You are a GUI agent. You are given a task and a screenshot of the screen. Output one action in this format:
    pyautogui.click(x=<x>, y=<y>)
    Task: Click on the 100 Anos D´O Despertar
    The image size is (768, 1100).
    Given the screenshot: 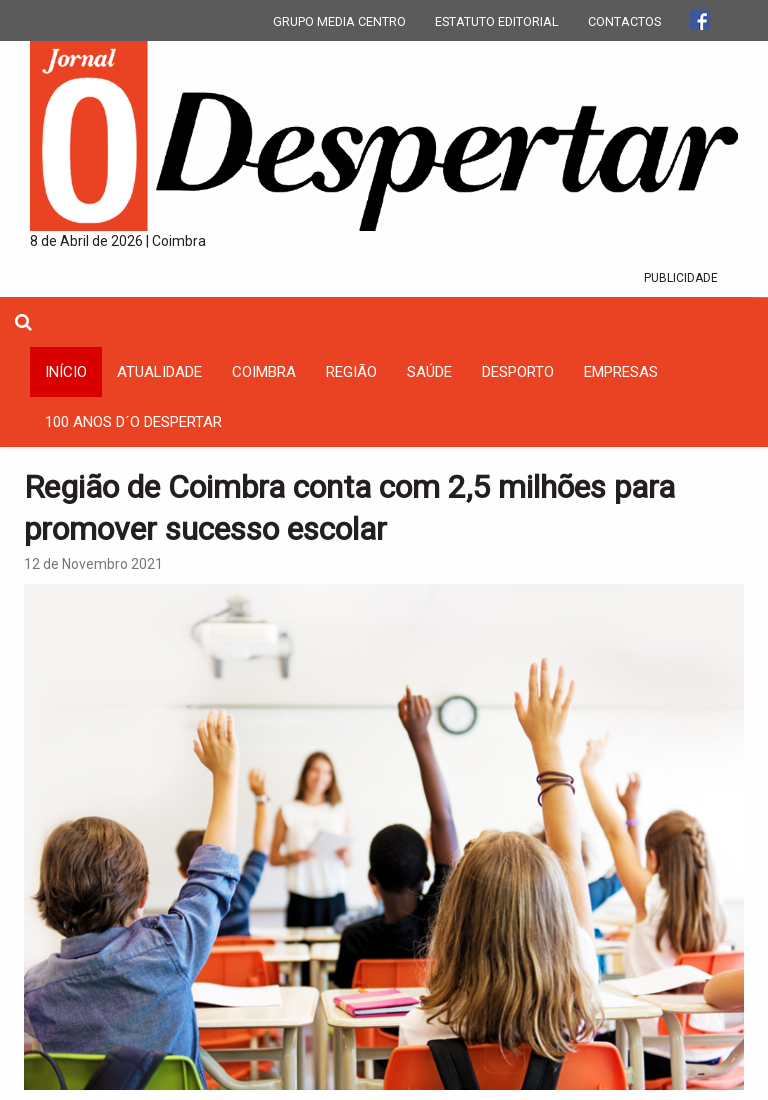 What is the action you would take?
    pyautogui.click(x=133, y=422)
    